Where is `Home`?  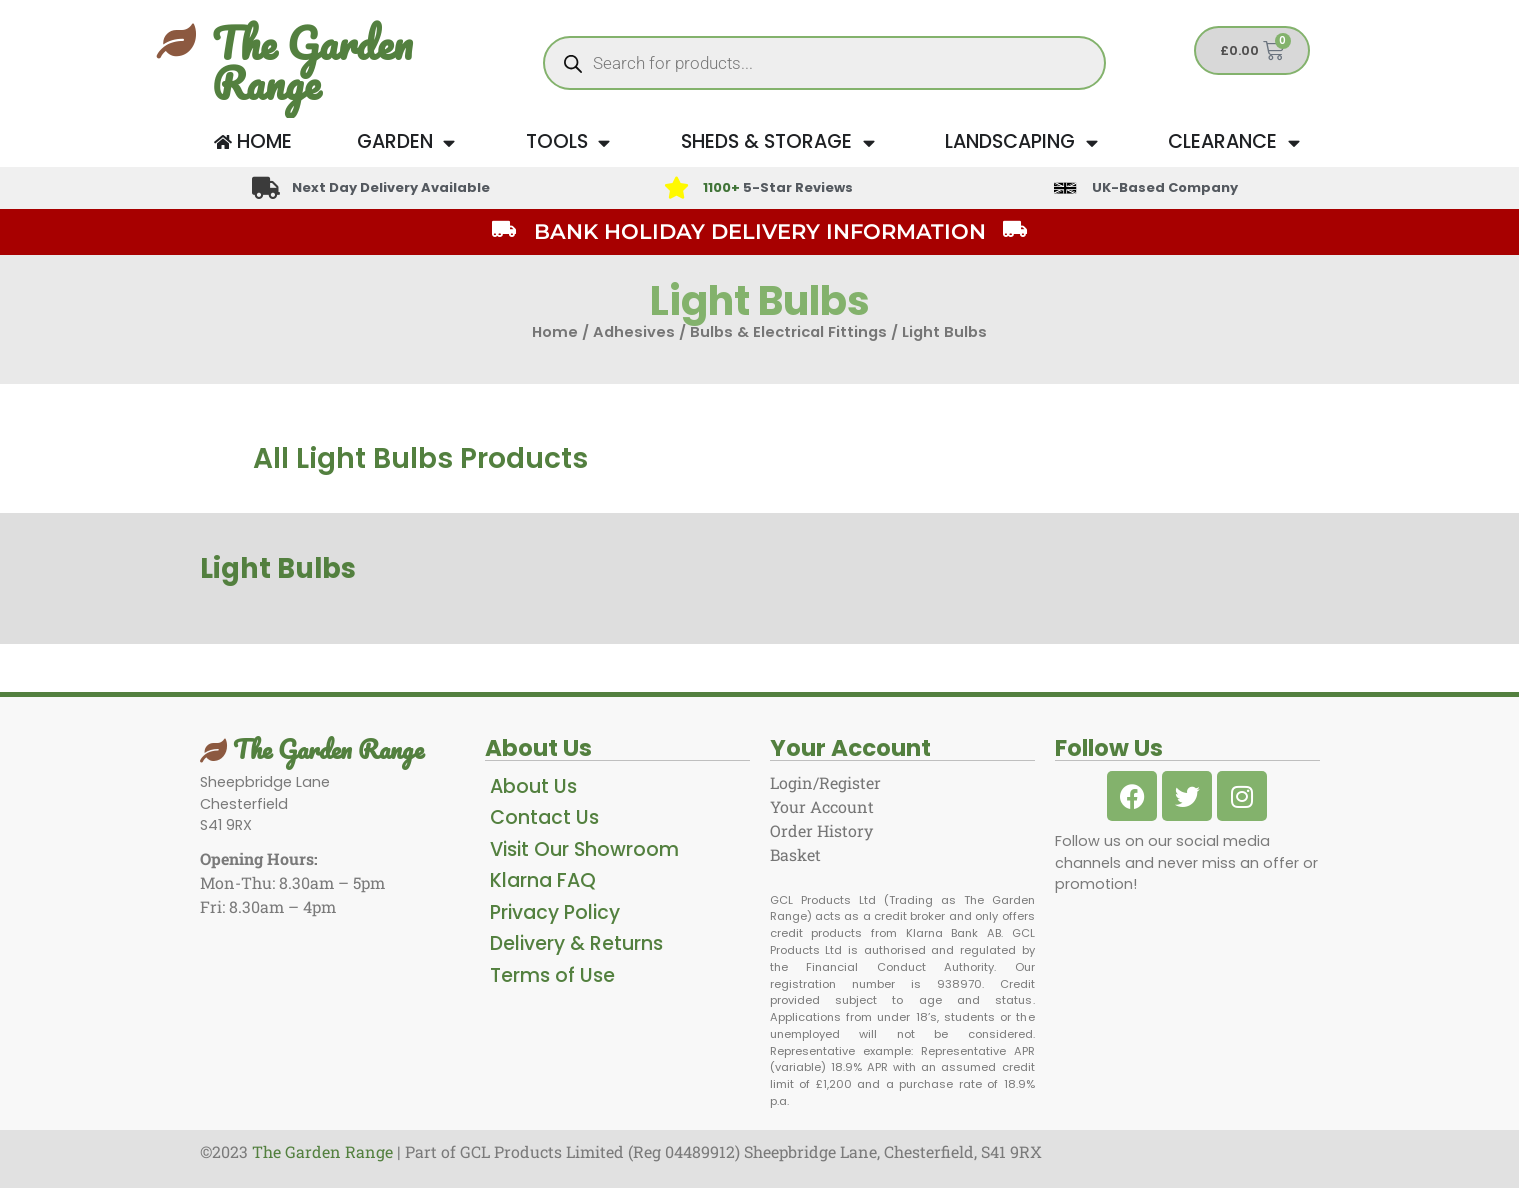 Home is located at coordinates (555, 332).